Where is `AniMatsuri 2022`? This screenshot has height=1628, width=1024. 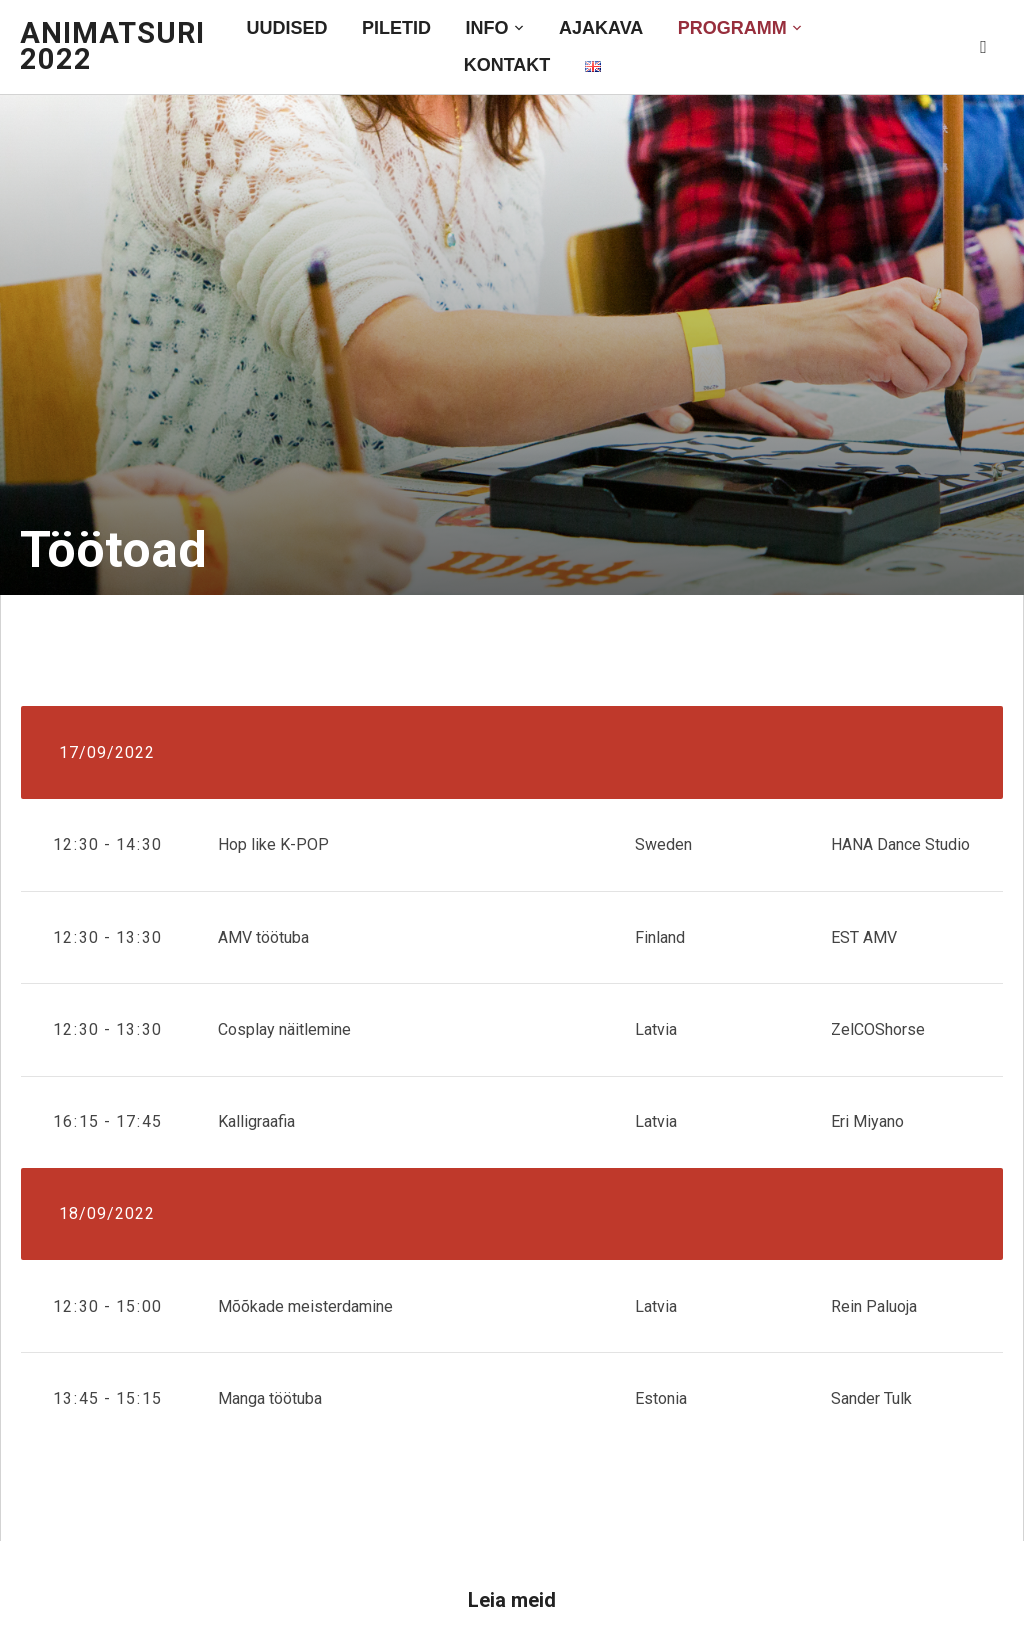 AniMatsuri 2022 is located at coordinates (112, 46).